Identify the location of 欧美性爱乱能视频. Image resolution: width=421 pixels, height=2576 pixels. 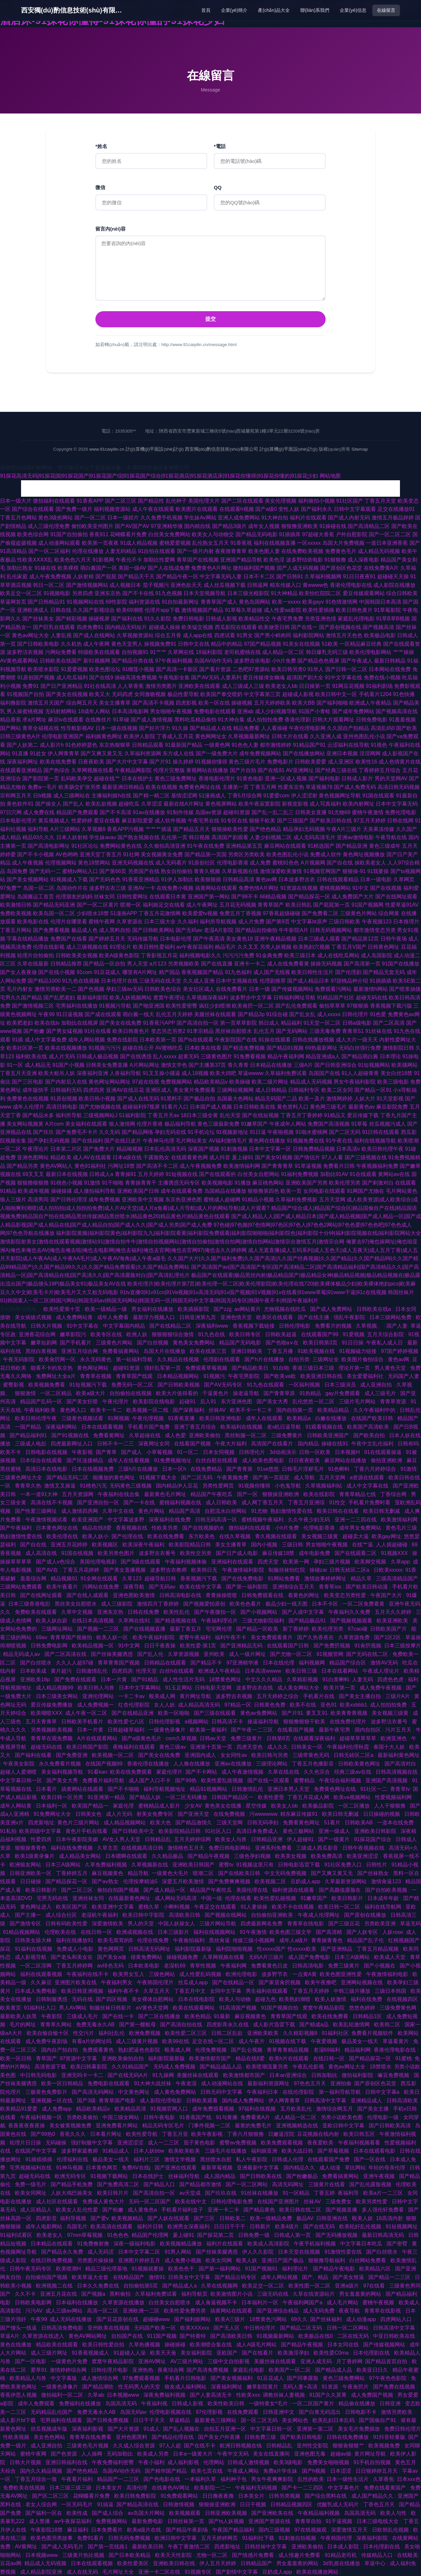
(222, 1780).